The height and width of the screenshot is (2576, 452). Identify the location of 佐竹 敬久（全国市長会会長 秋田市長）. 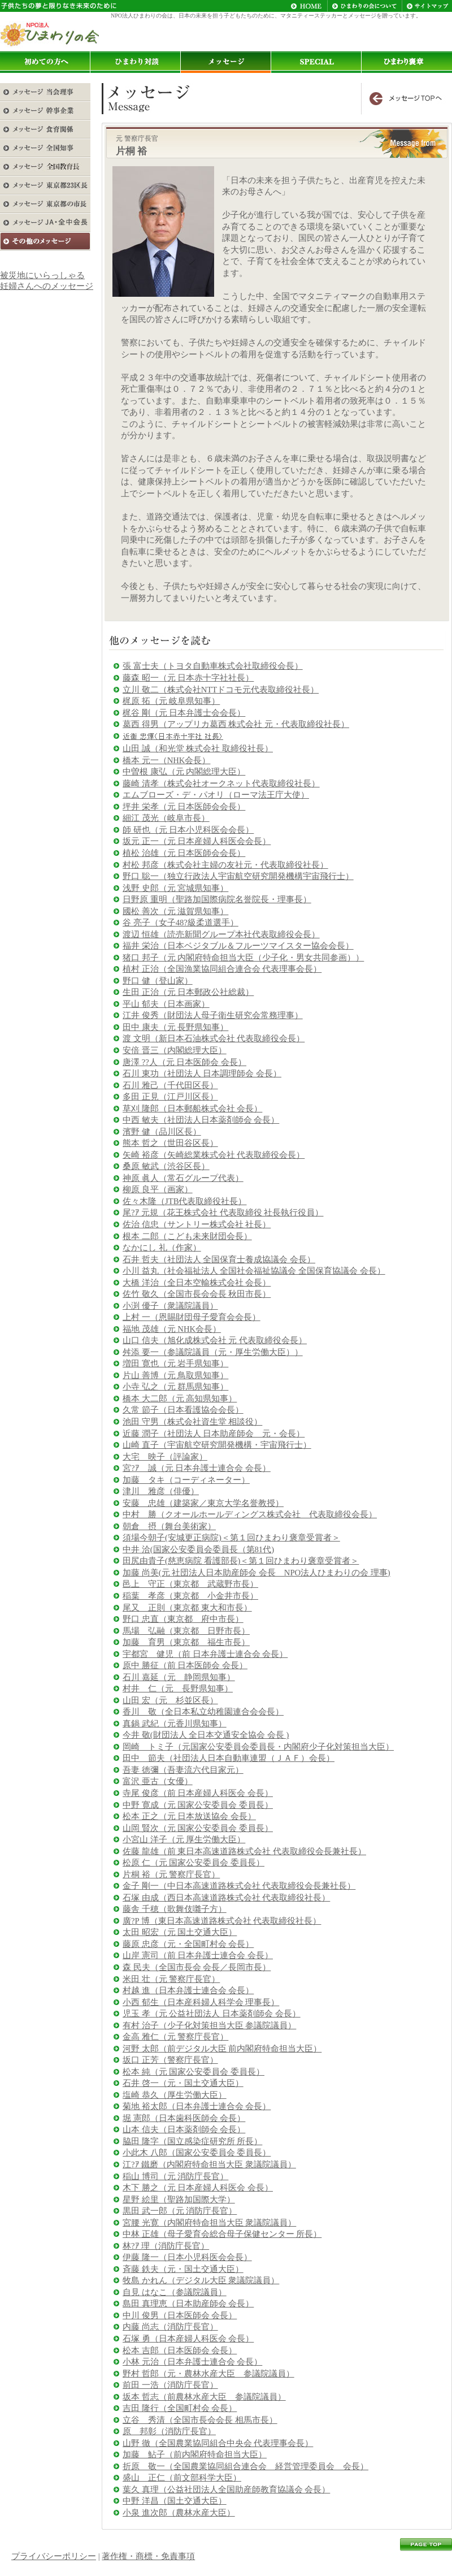
(197, 1293).